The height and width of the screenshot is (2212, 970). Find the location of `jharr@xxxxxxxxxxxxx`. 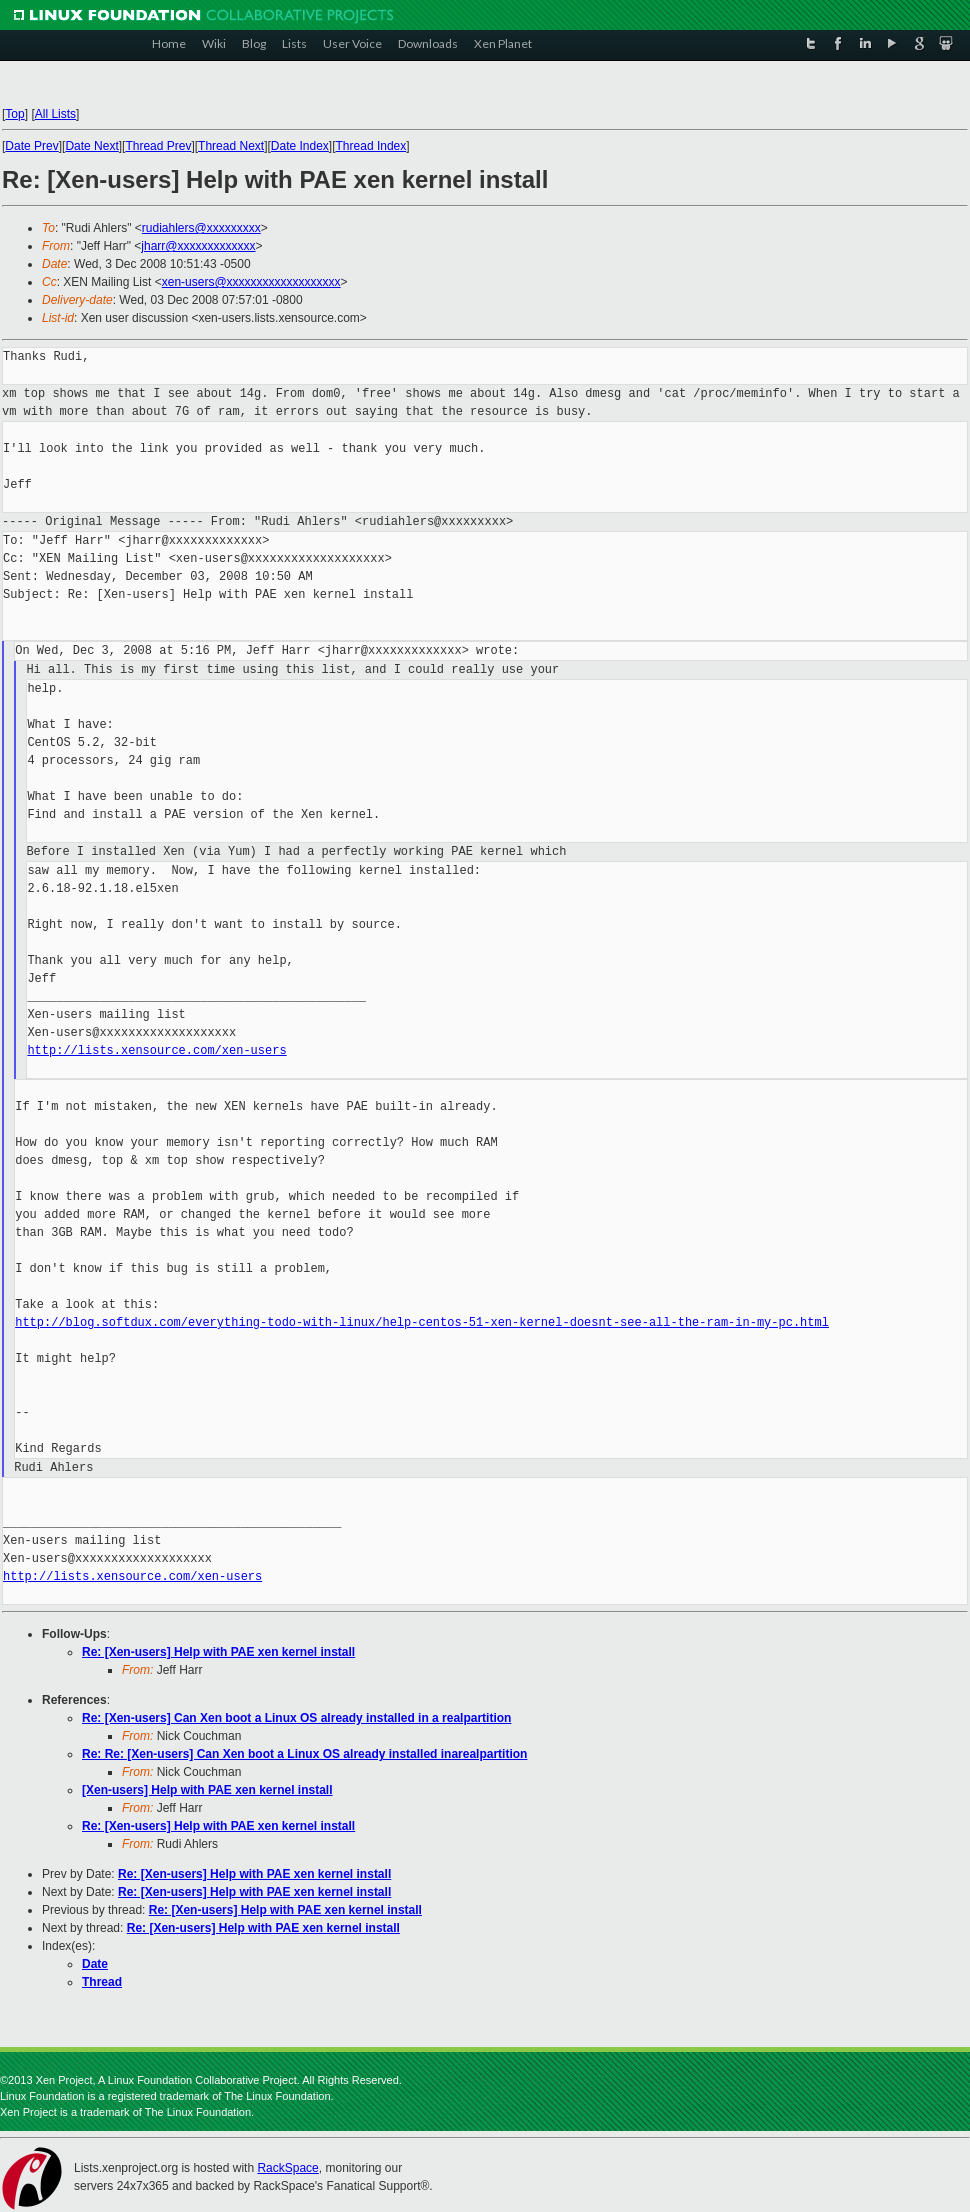

jharr@xxxxxxxxxxxxx is located at coordinates (198, 246).